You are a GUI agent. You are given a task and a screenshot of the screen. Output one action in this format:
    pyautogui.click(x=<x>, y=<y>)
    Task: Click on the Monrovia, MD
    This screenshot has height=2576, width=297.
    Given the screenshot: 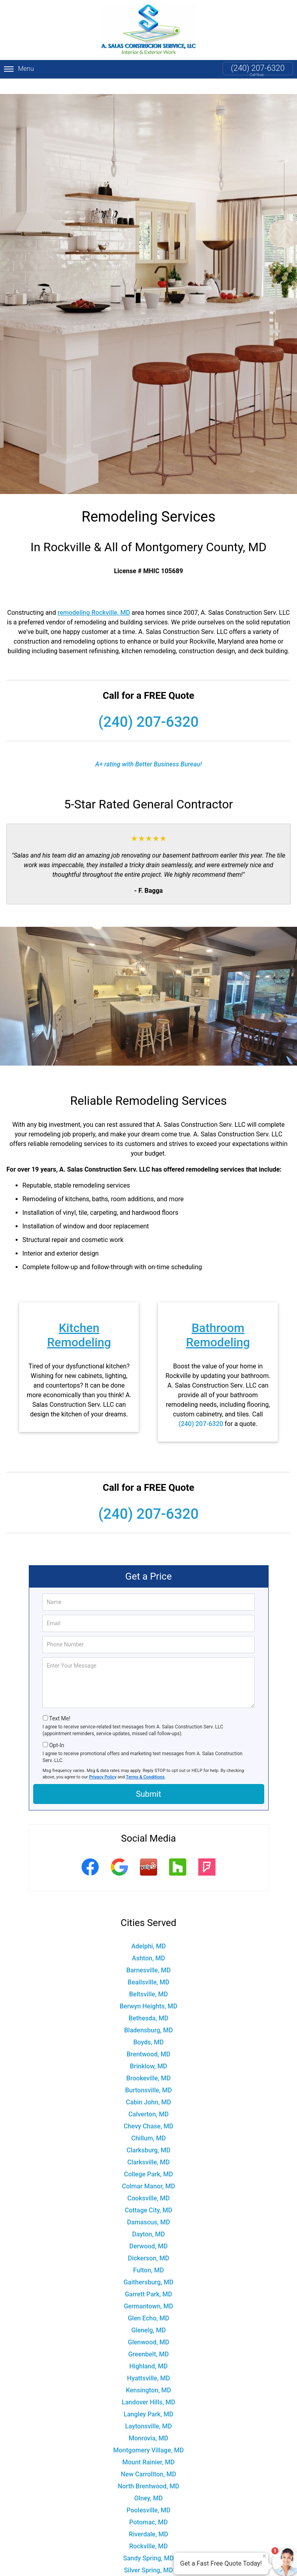 What is the action you would take?
    pyautogui.click(x=148, y=2422)
    